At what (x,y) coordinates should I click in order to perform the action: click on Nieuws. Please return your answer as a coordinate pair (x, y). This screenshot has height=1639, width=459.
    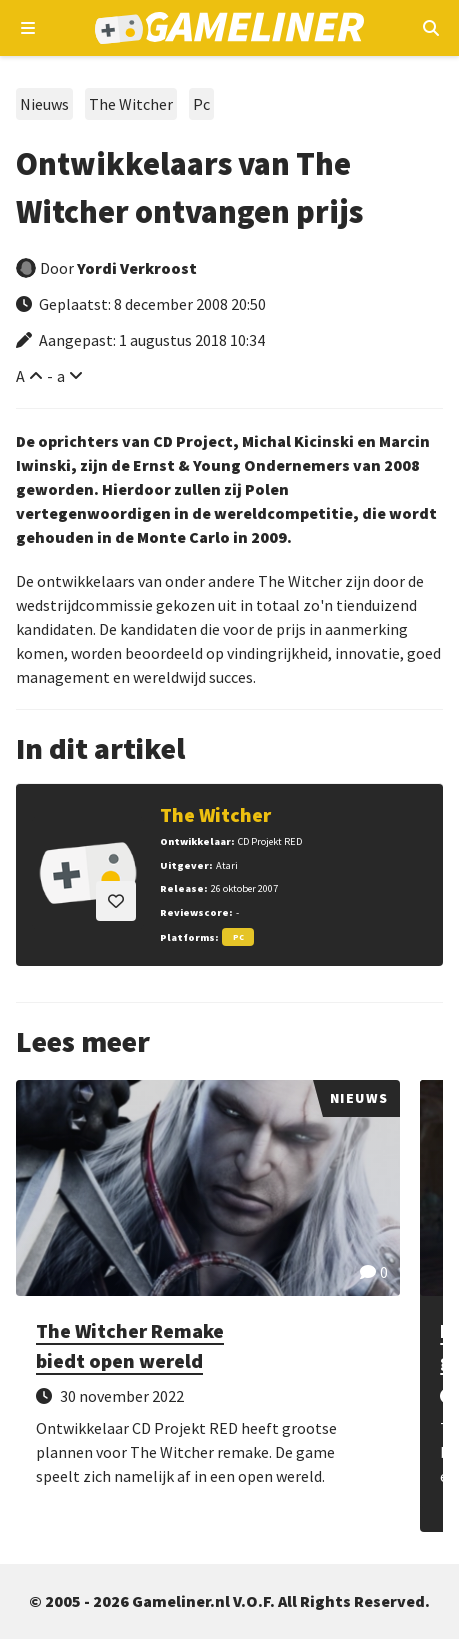
    Looking at the image, I should click on (44, 104).